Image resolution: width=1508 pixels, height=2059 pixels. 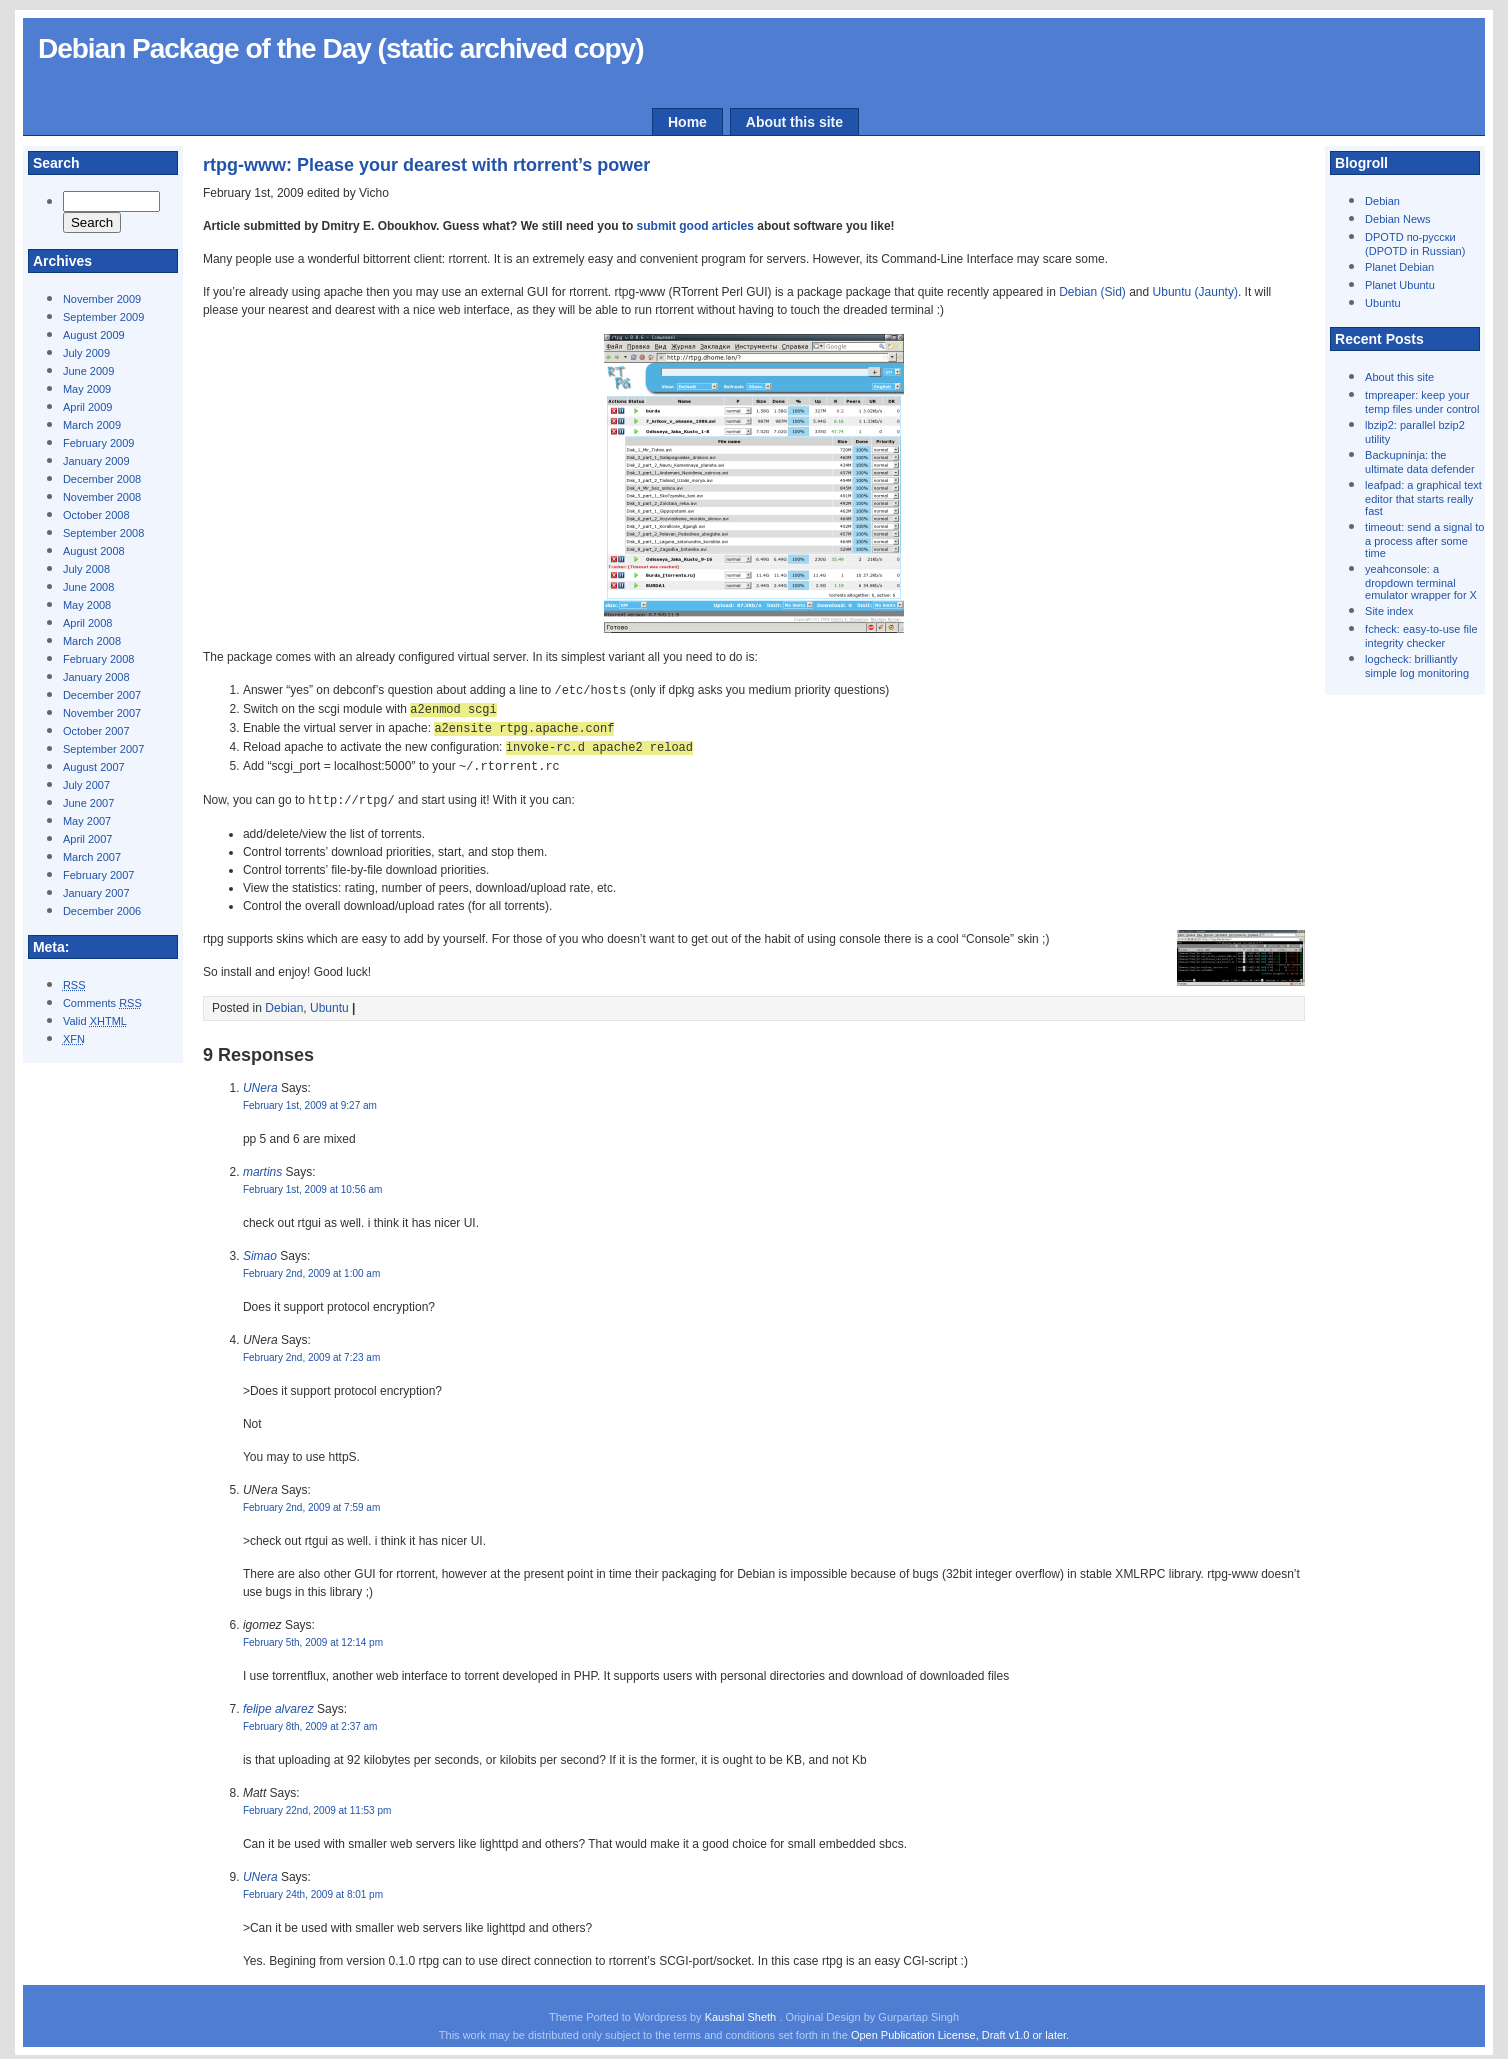 I want to click on Home, so click(x=687, y=122).